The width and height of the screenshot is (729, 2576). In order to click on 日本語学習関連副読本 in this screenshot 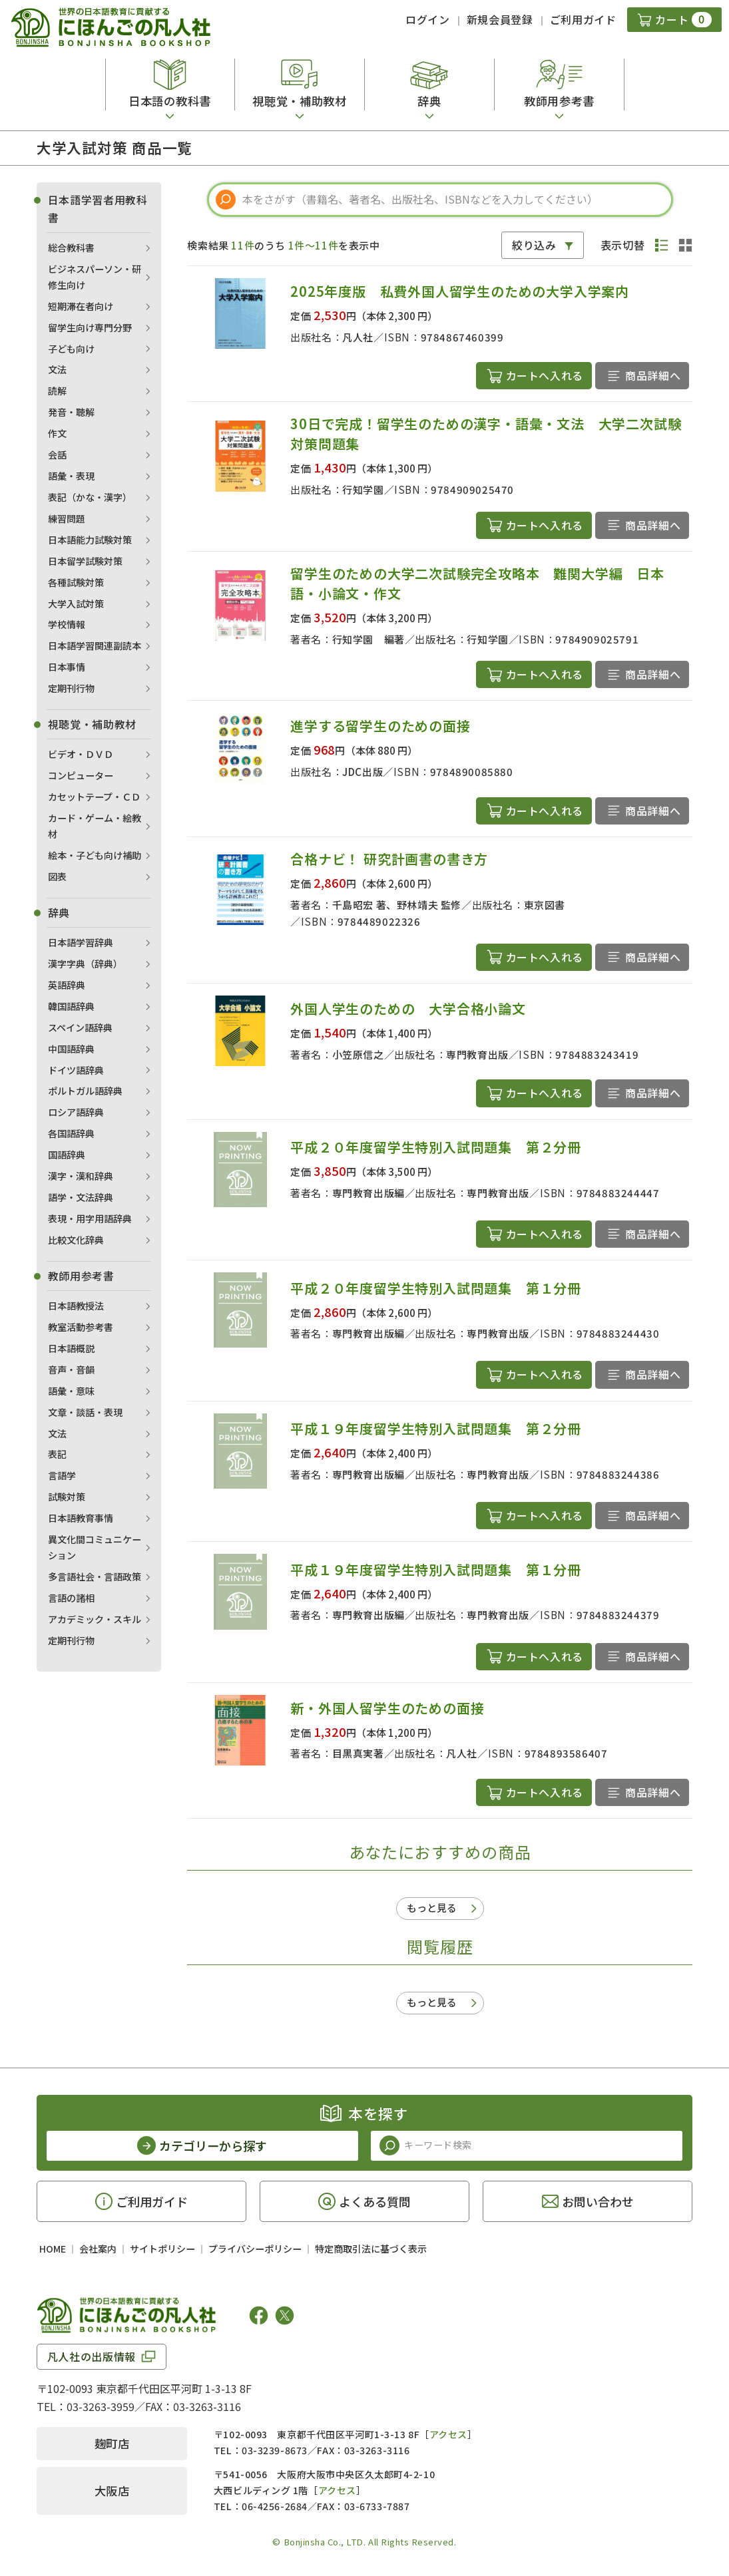, I will do `click(94, 645)`.